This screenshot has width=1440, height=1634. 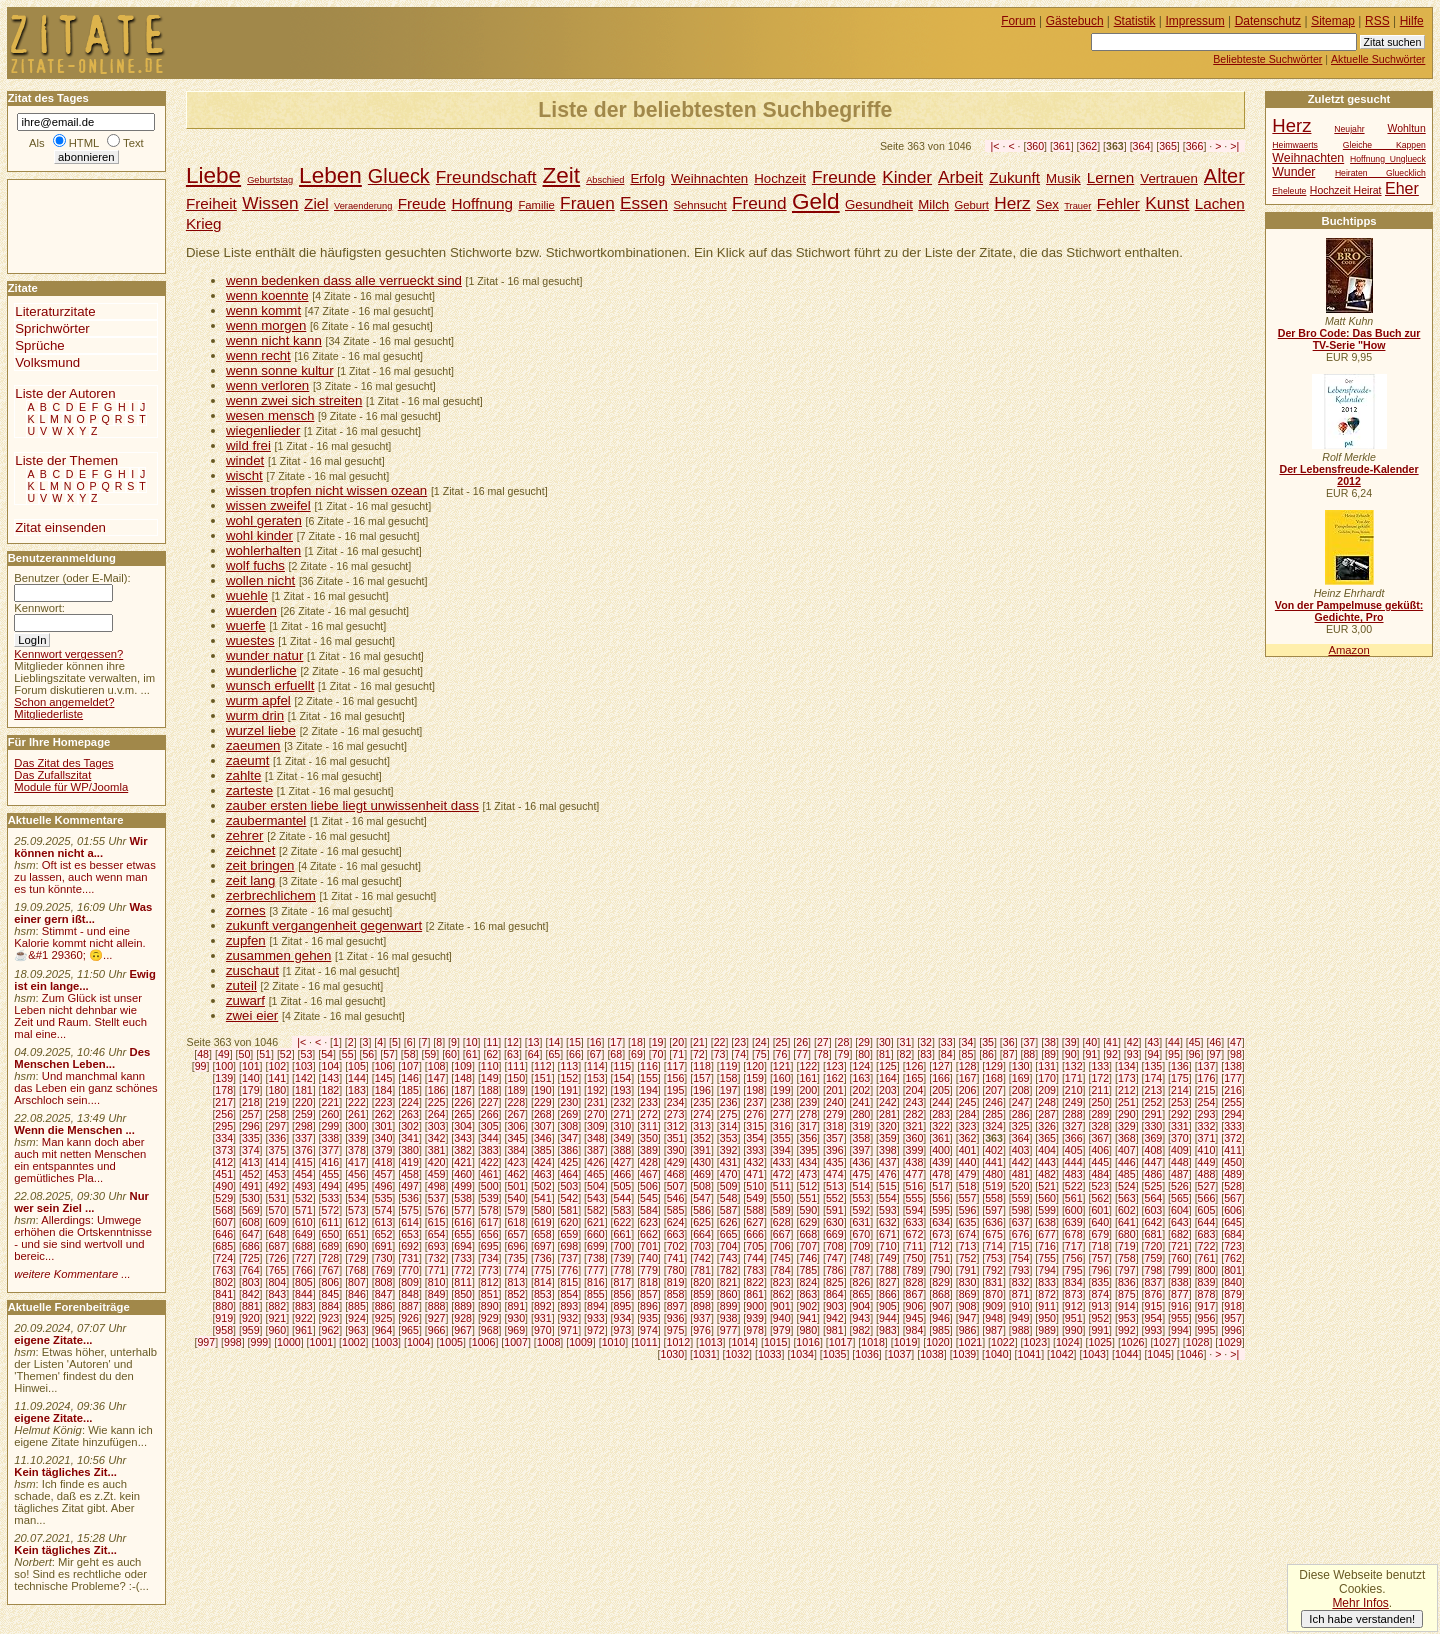 I want to click on 46, so click(x=1215, y=1042).